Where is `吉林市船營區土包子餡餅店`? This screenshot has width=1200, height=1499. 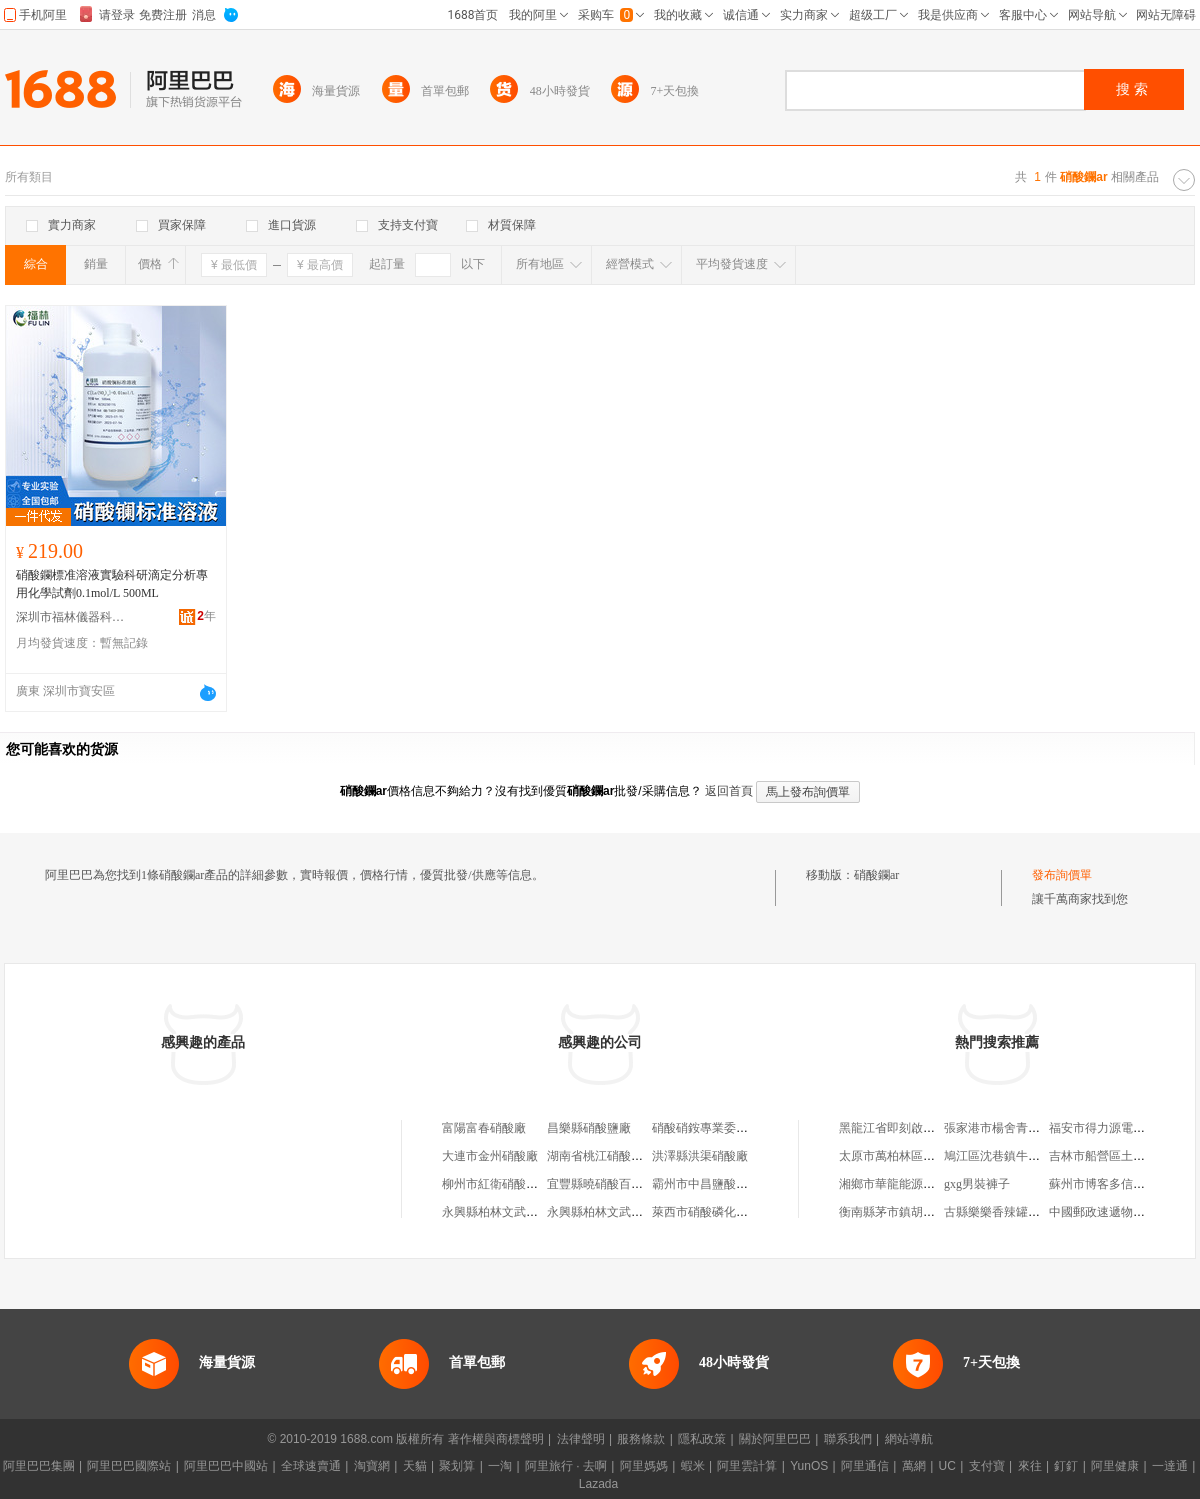
吉林市船營區土包子餡餅店 is located at coordinates (1121, 1156).